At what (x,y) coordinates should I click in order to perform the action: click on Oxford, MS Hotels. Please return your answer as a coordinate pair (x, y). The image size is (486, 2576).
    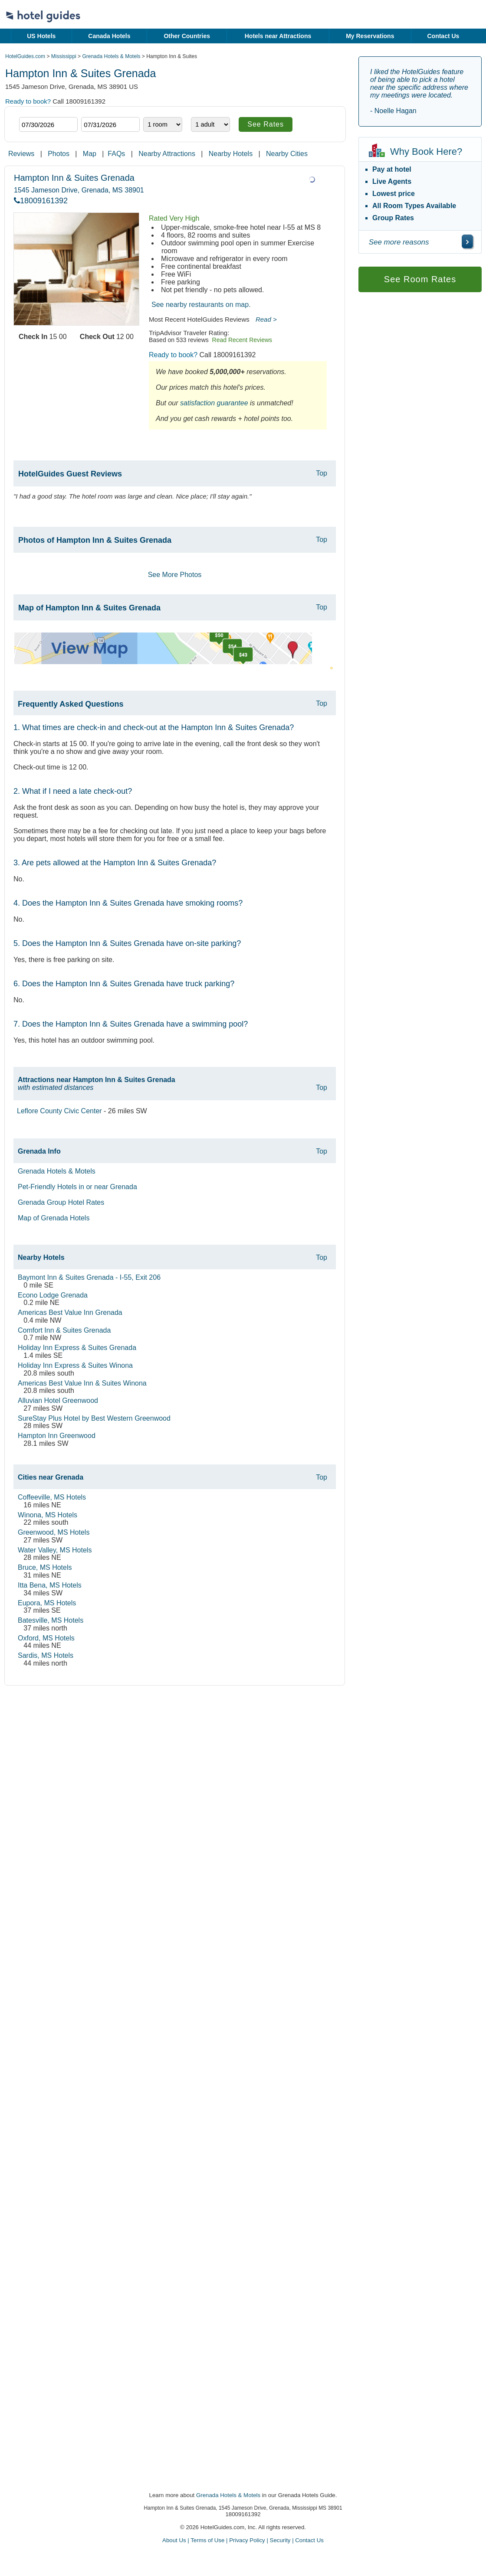
    Looking at the image, I should click on (46, 1638).